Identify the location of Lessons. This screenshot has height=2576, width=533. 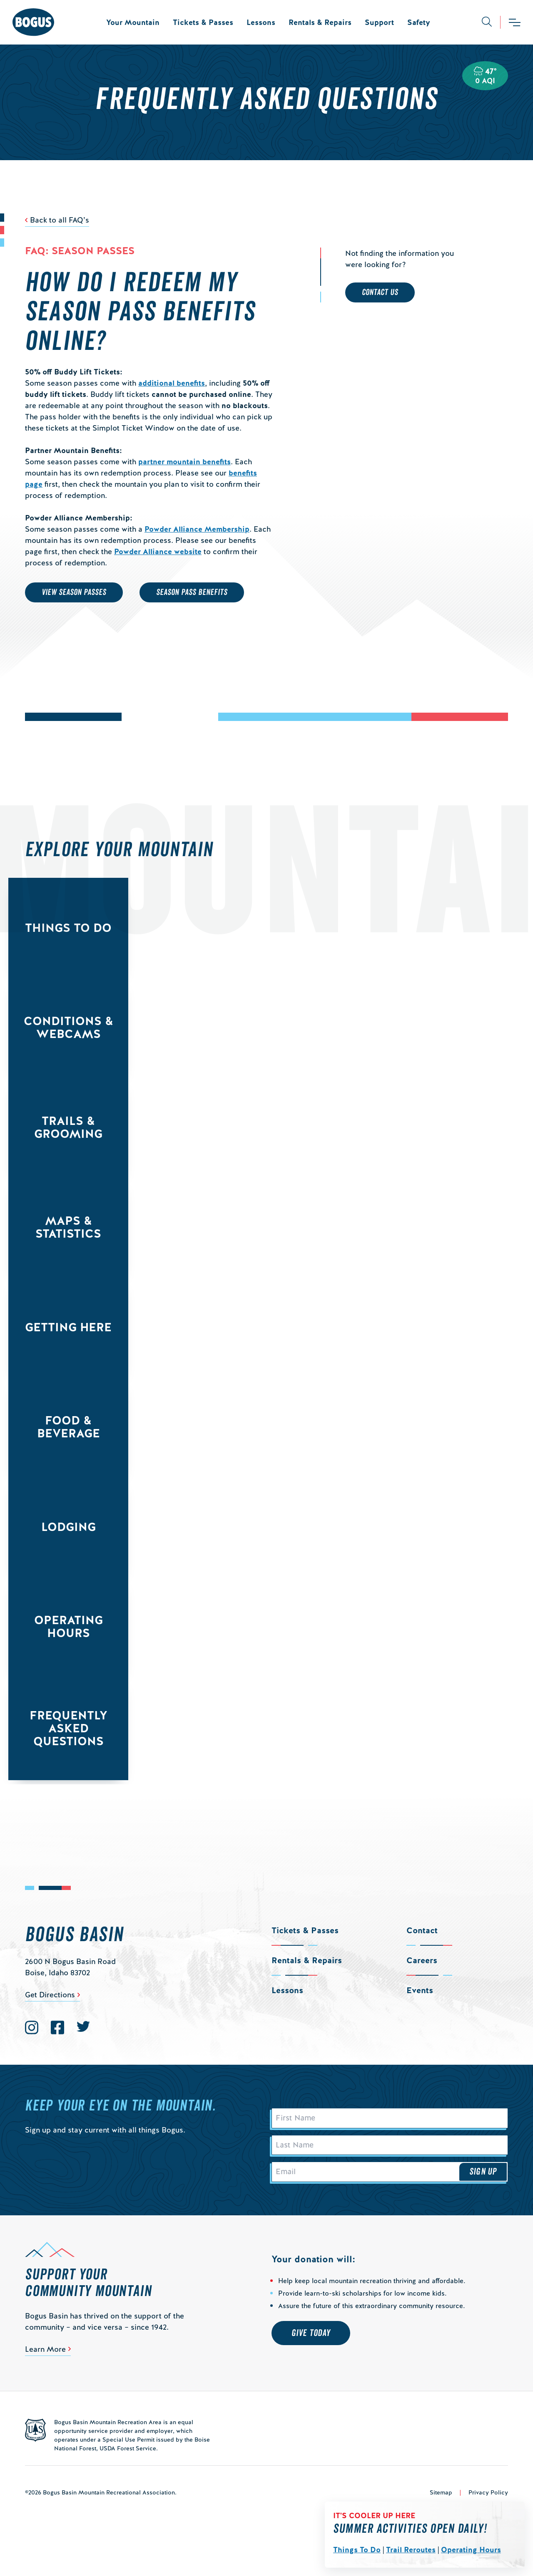
(261, 22).